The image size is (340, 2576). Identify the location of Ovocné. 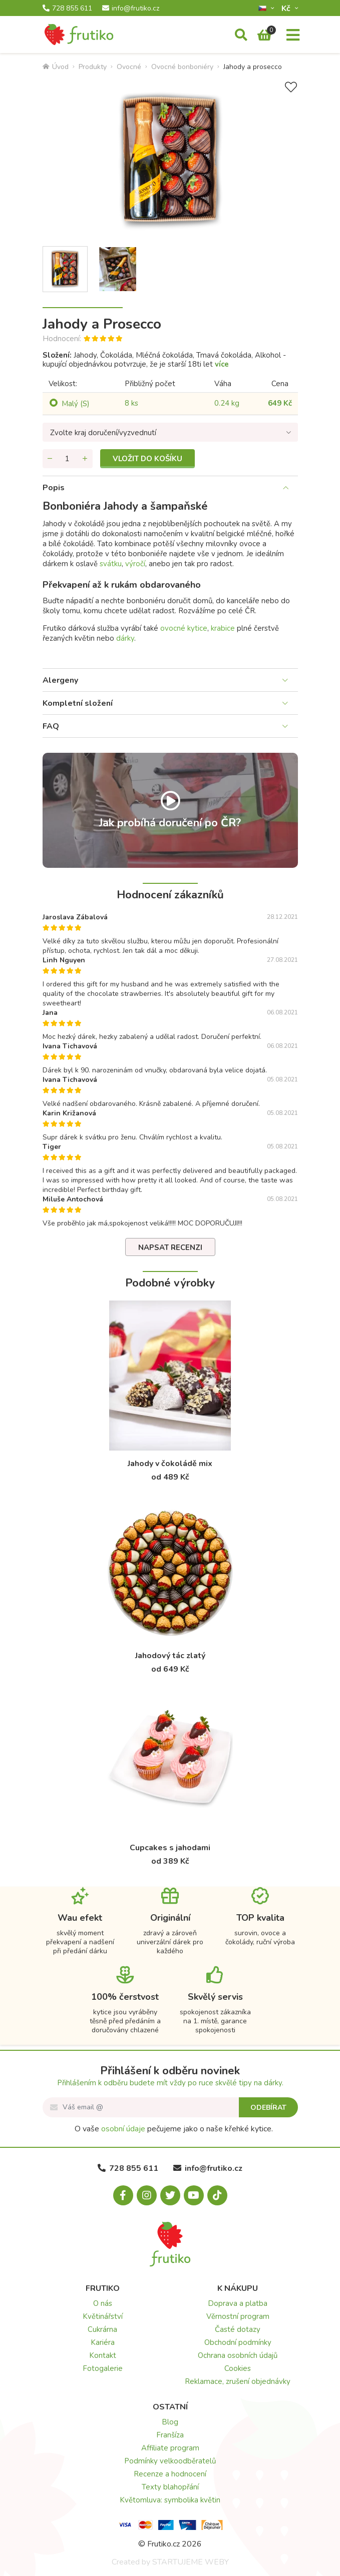
(129, 67).